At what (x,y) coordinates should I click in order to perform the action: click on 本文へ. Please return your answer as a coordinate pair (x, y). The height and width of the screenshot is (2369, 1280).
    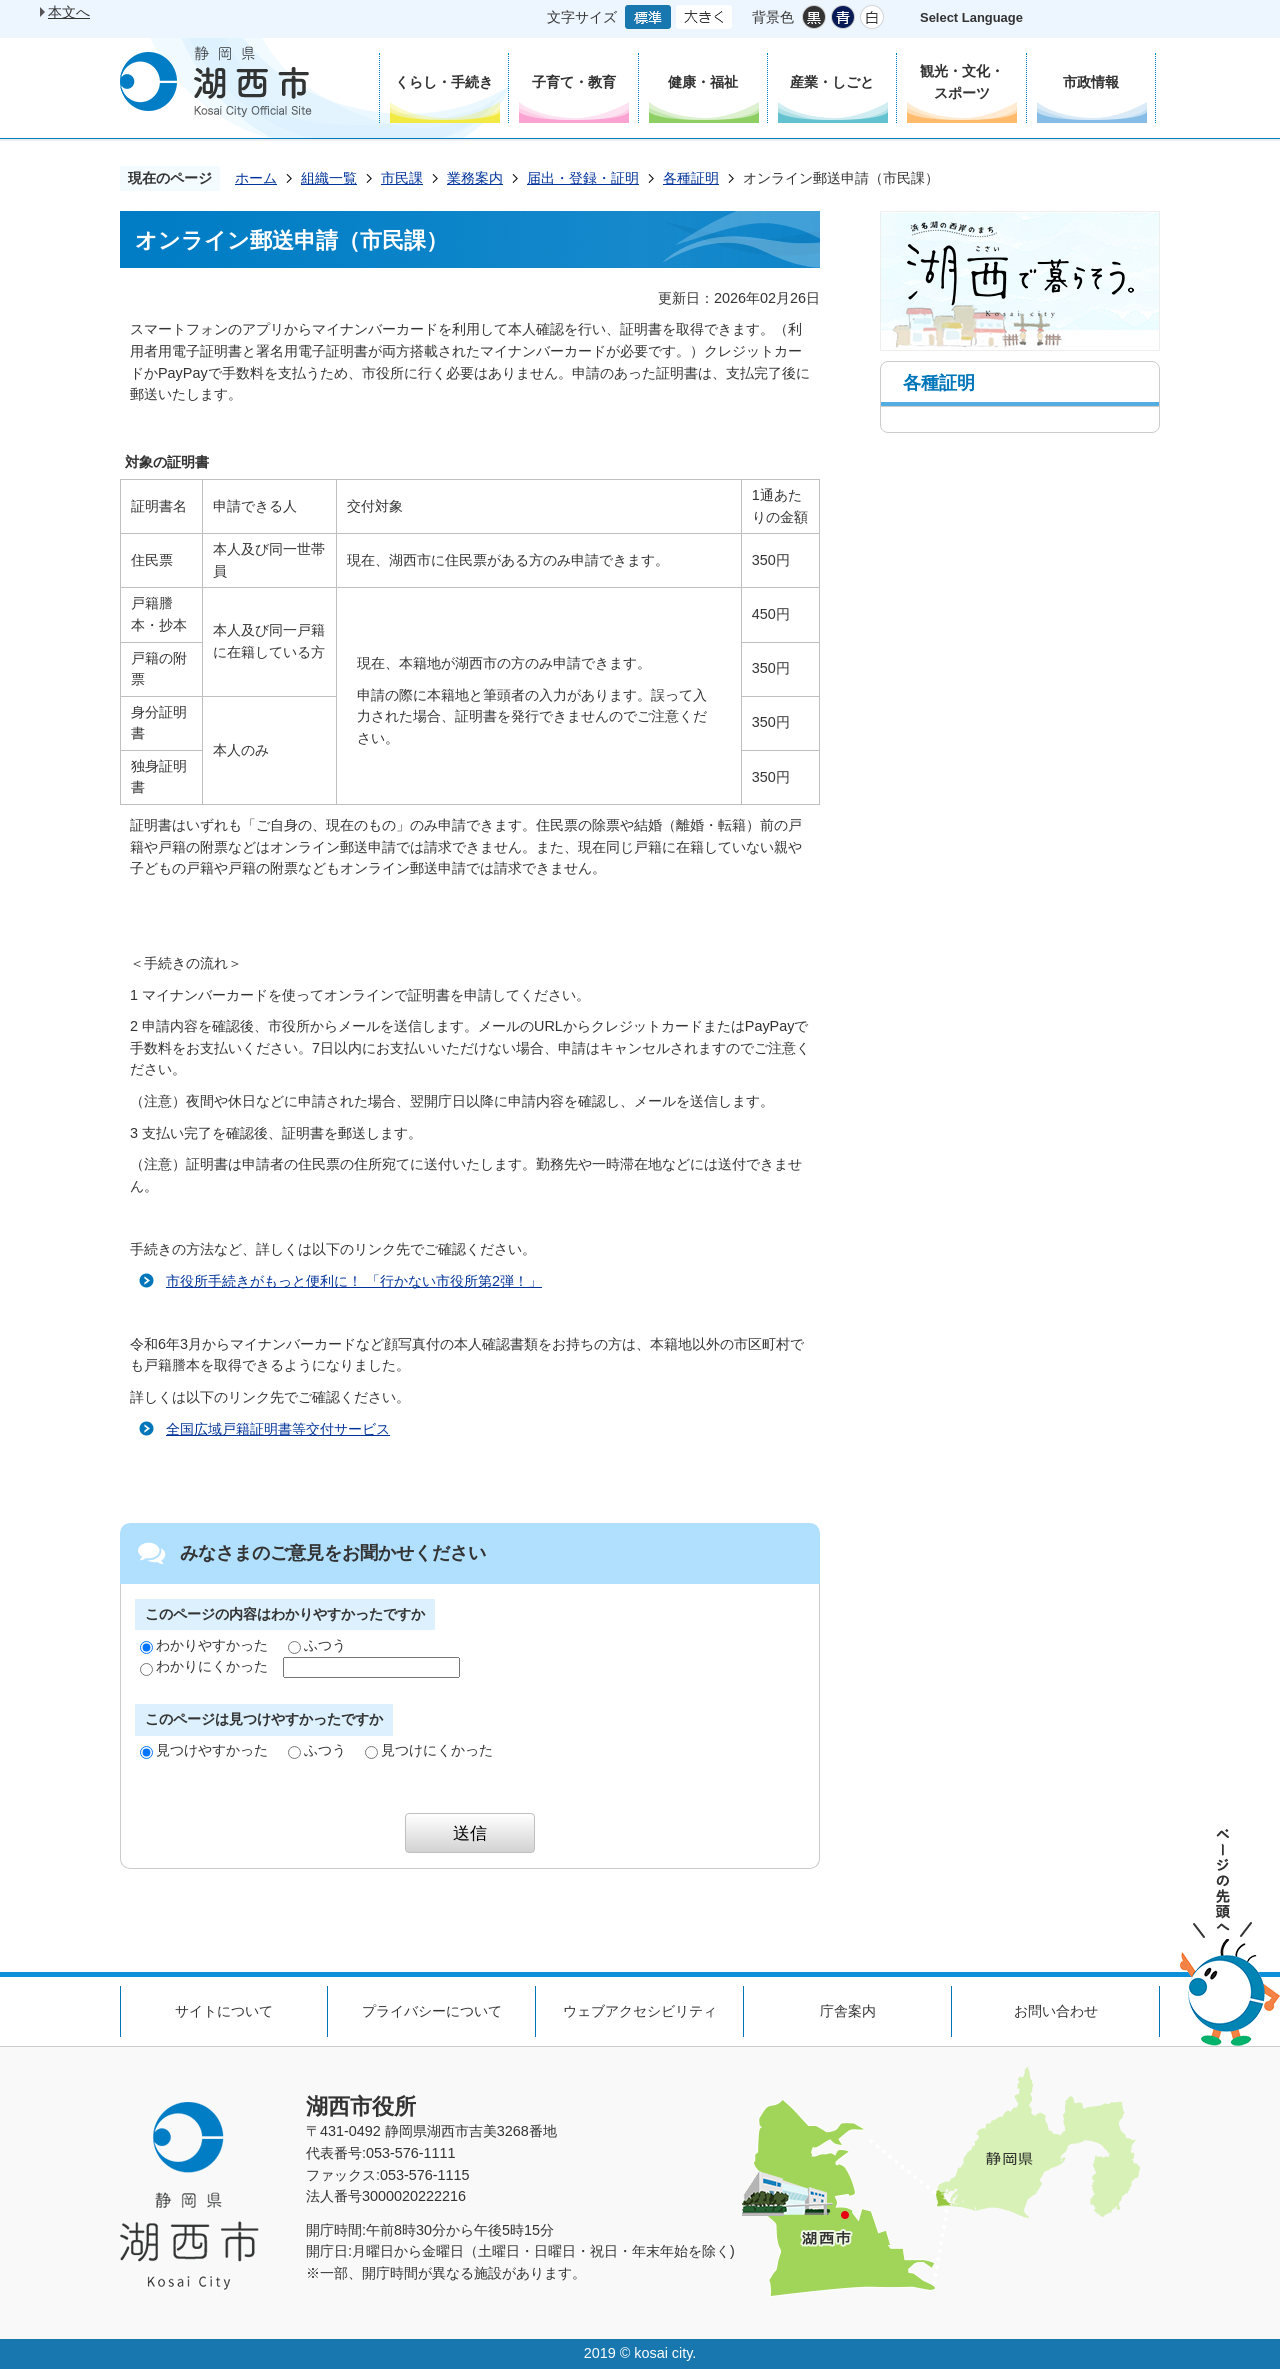
    Looking at the image, I should click on (69, 12).